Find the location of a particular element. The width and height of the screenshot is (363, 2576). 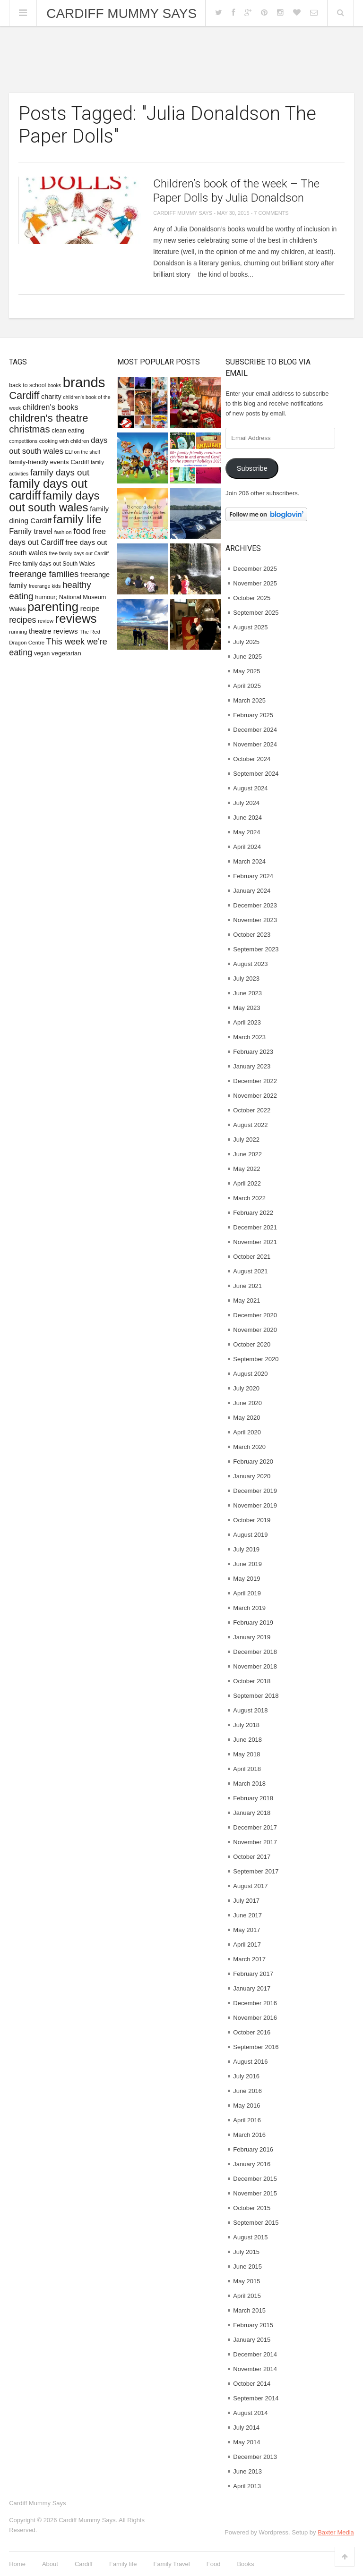

October 2016 is located at coordinates (251, 2032).